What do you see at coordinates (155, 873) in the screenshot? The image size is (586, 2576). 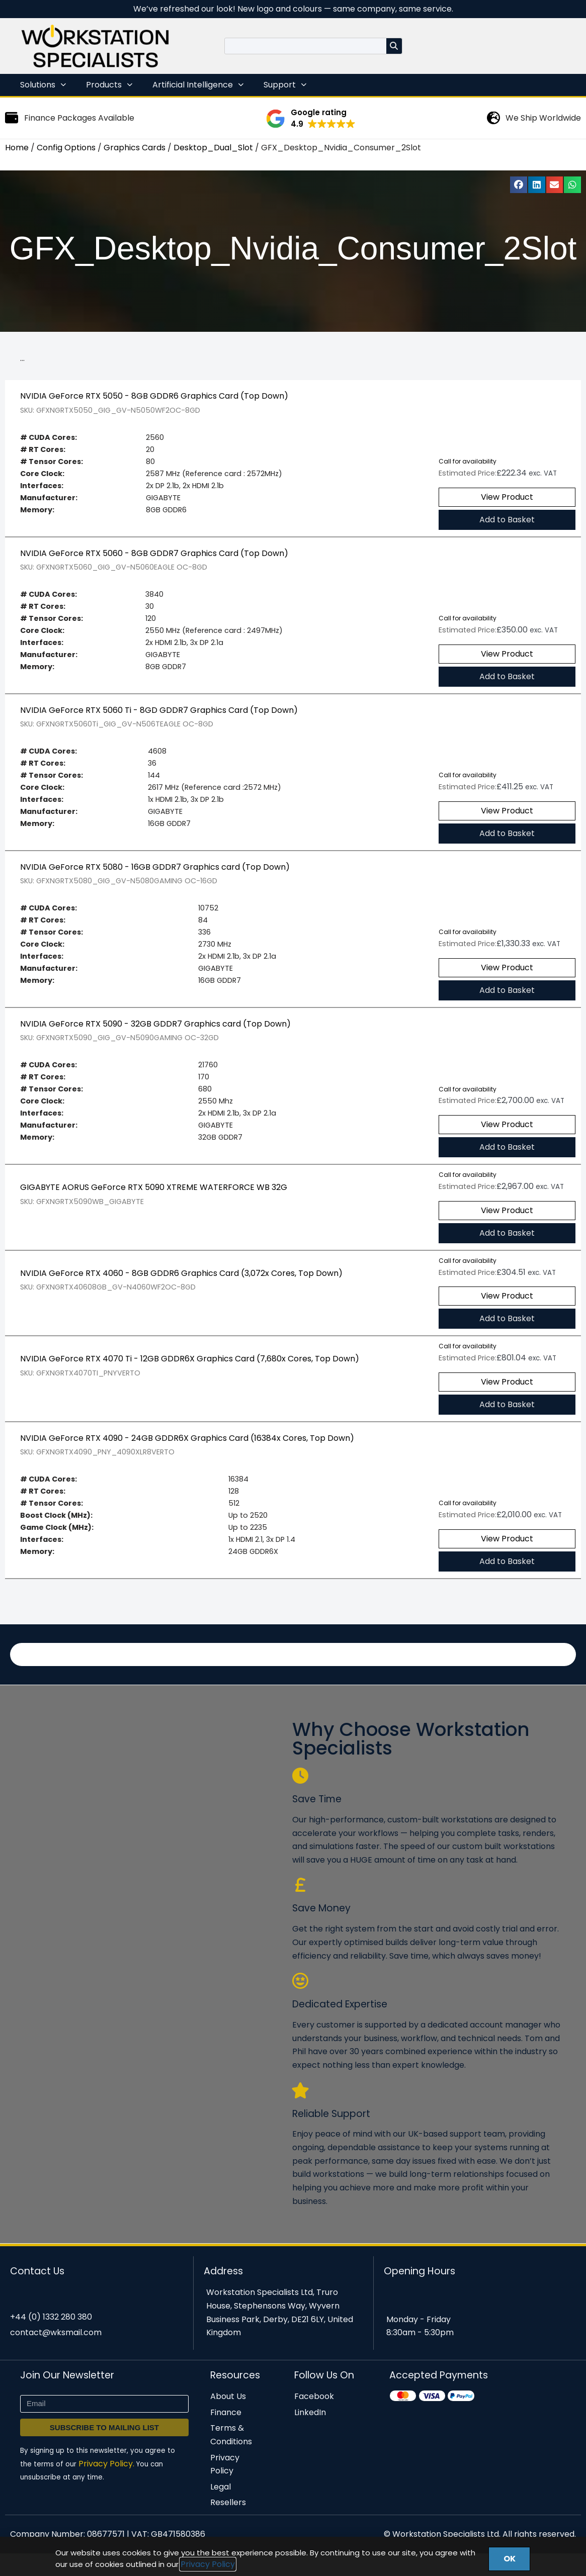 I see `NVIDIA GeForce RTX 5080 - 16GB GDDR7 Graphics card (Top Down)` at bounding box center [155, 873].